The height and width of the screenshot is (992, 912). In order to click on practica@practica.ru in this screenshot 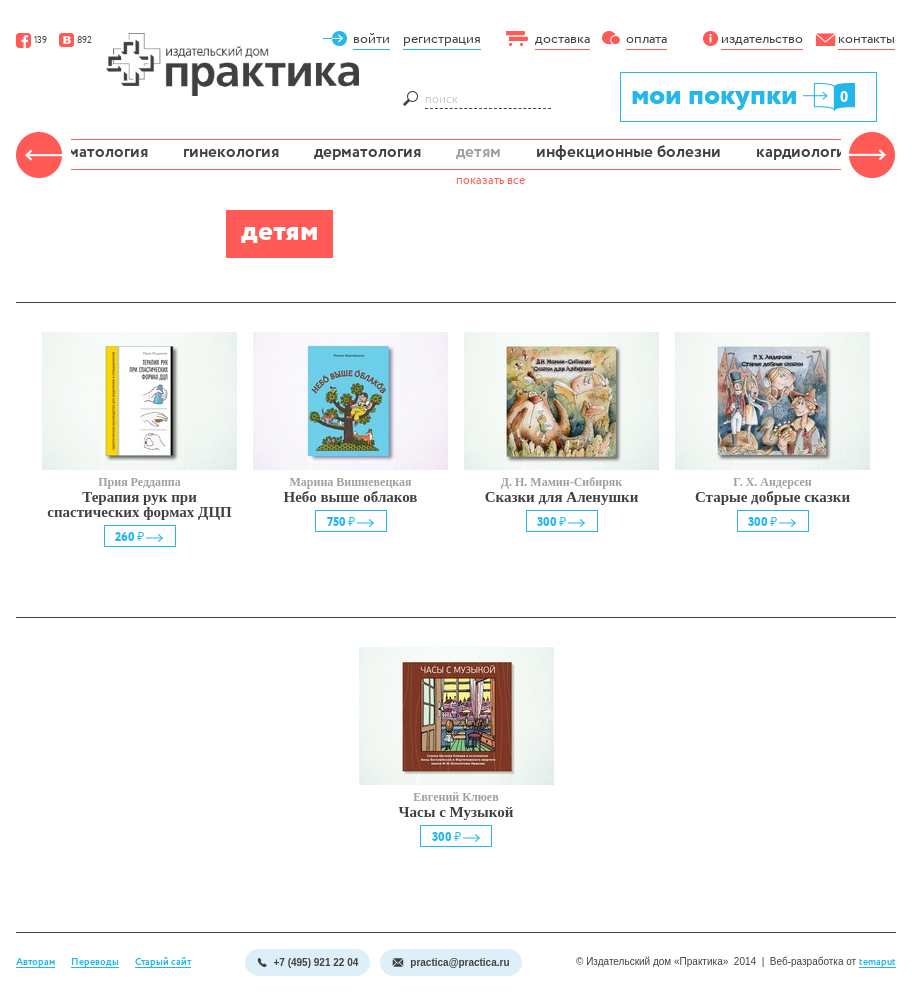, I will do `click(450, 962)`.